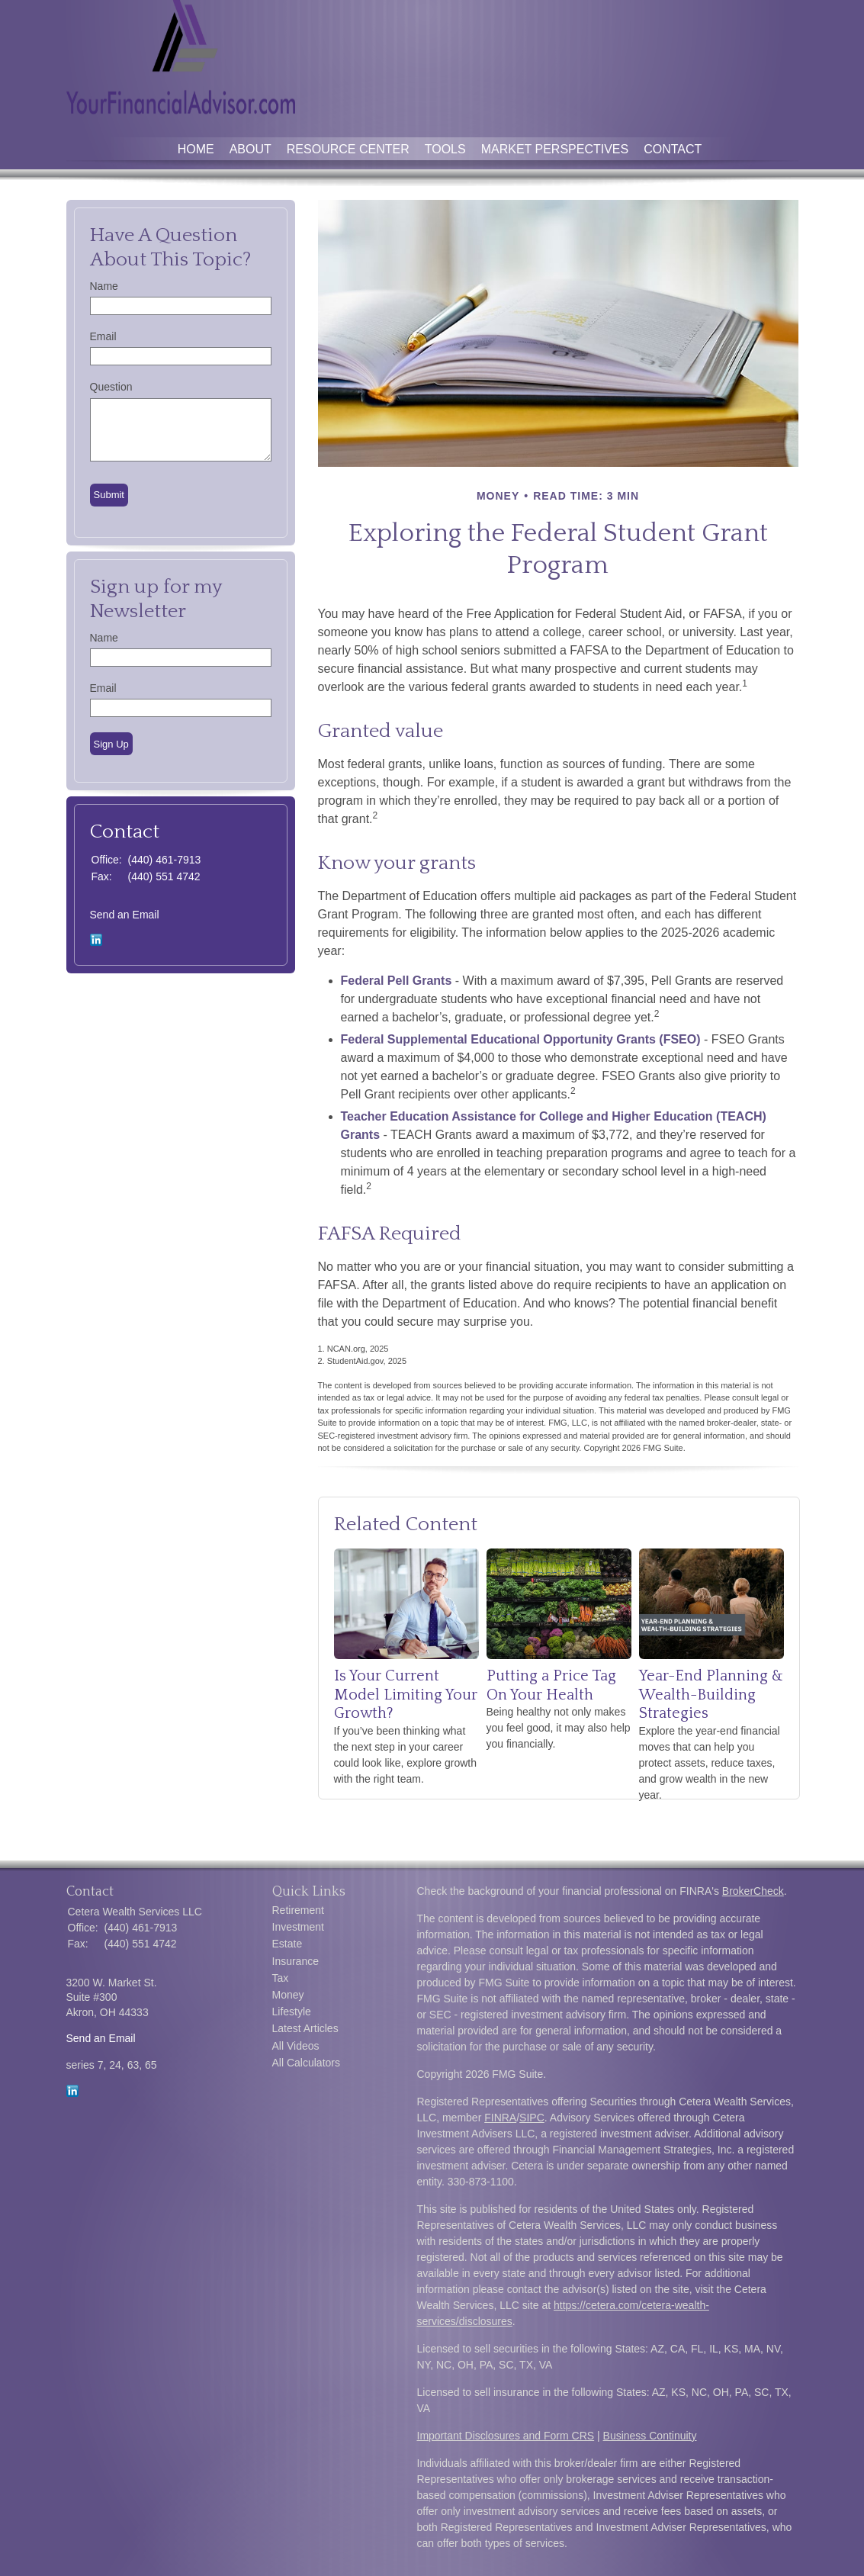 Image resolution: width=864 pixels, height=2576 pixels. Describe the element at coordinates (298, 1910) in the screenshot. I see `Retirement` at that location.